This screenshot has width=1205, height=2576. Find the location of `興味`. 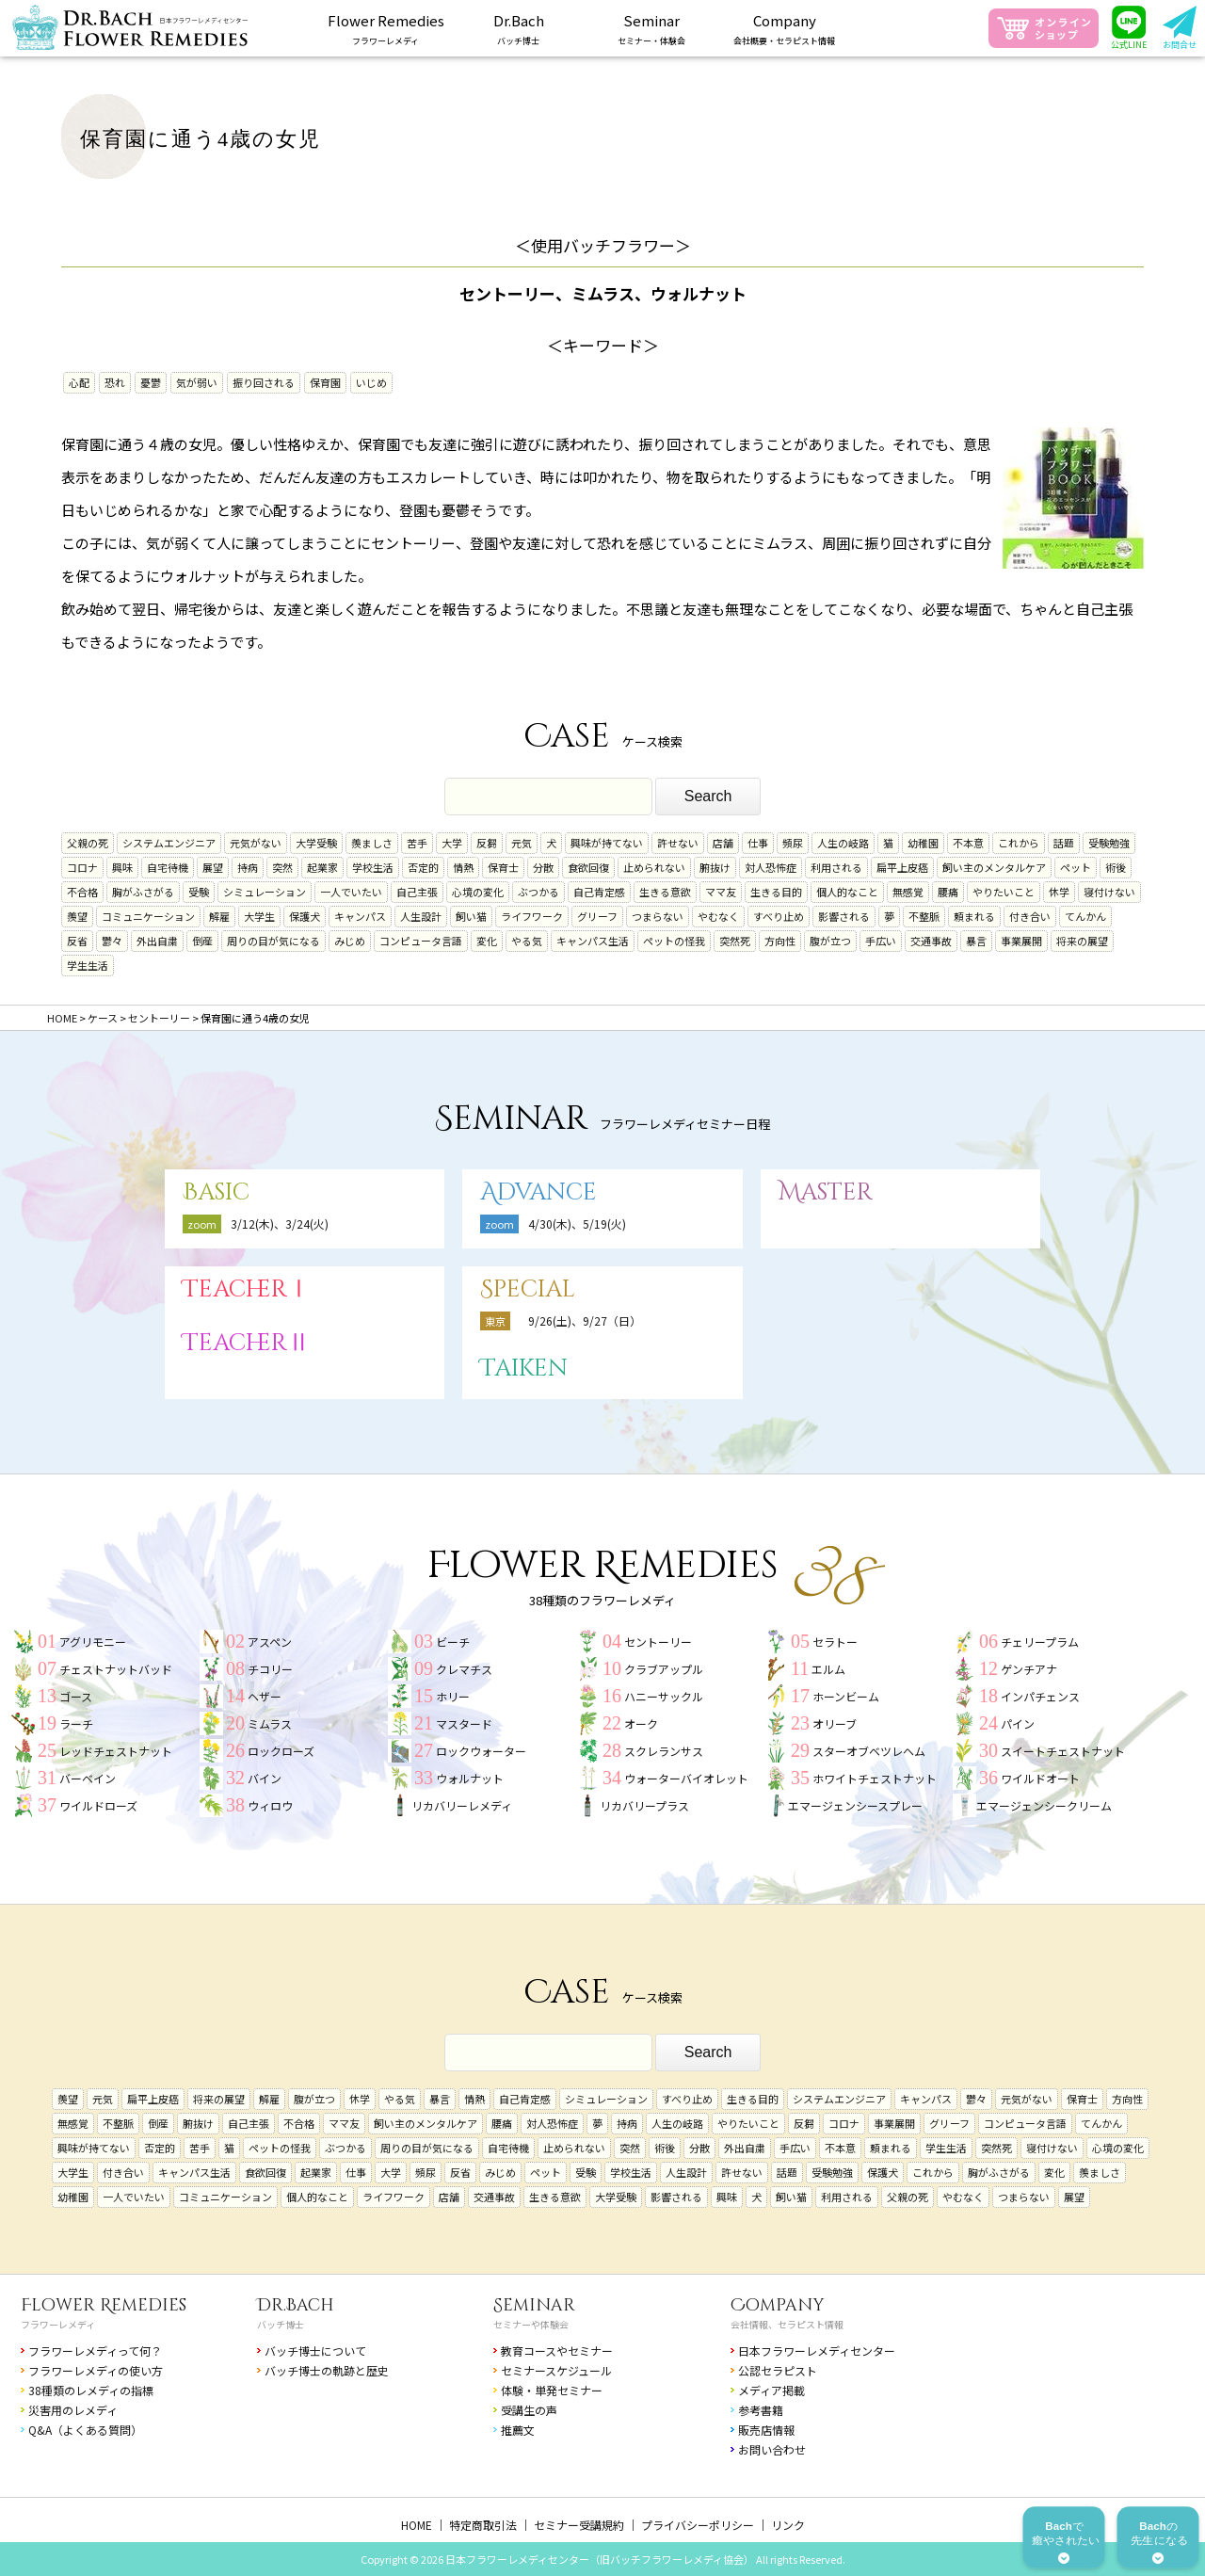

興味 is located at coordinates (122, 867).